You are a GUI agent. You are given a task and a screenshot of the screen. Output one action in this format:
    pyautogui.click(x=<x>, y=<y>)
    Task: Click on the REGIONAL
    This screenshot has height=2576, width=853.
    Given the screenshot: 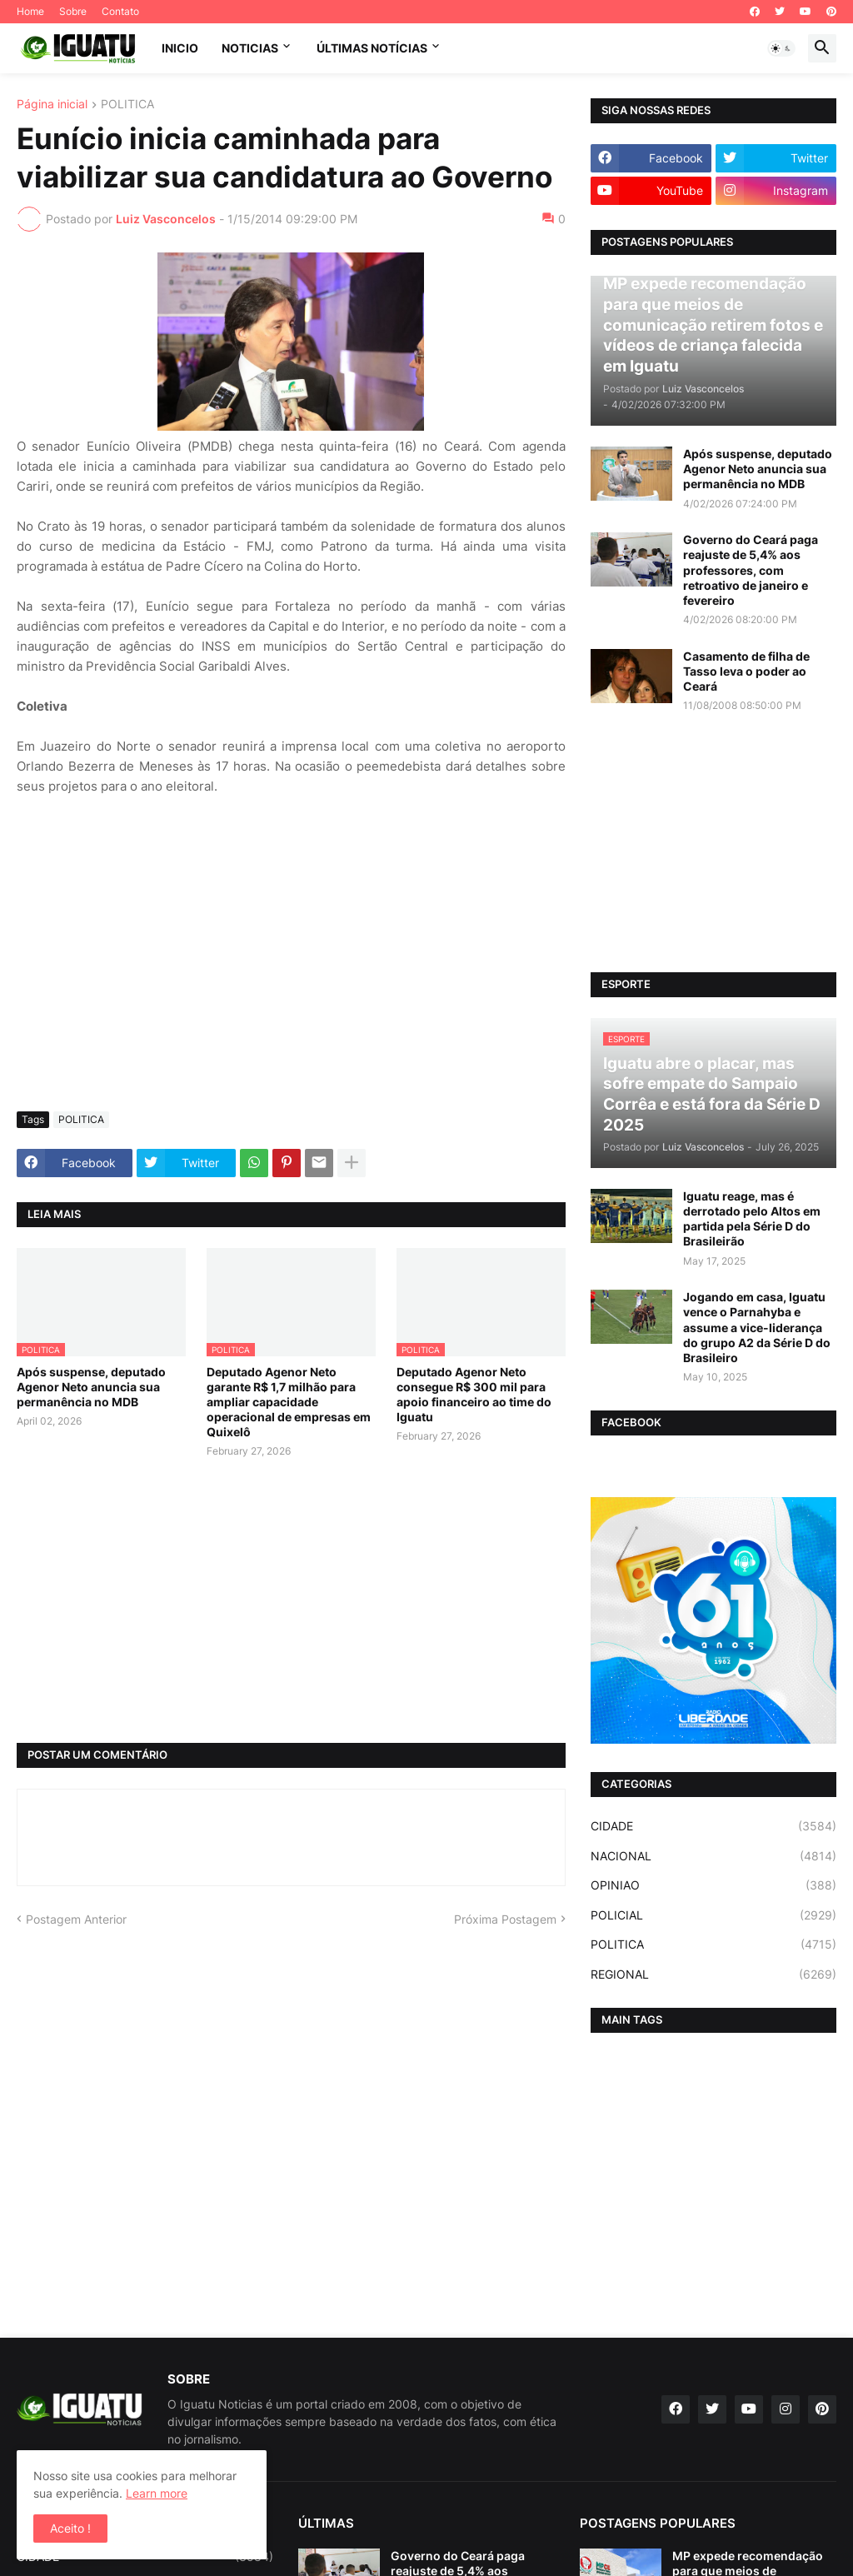 What is the action you would take?
    pyautogui.click(x=713, y=1974)
    